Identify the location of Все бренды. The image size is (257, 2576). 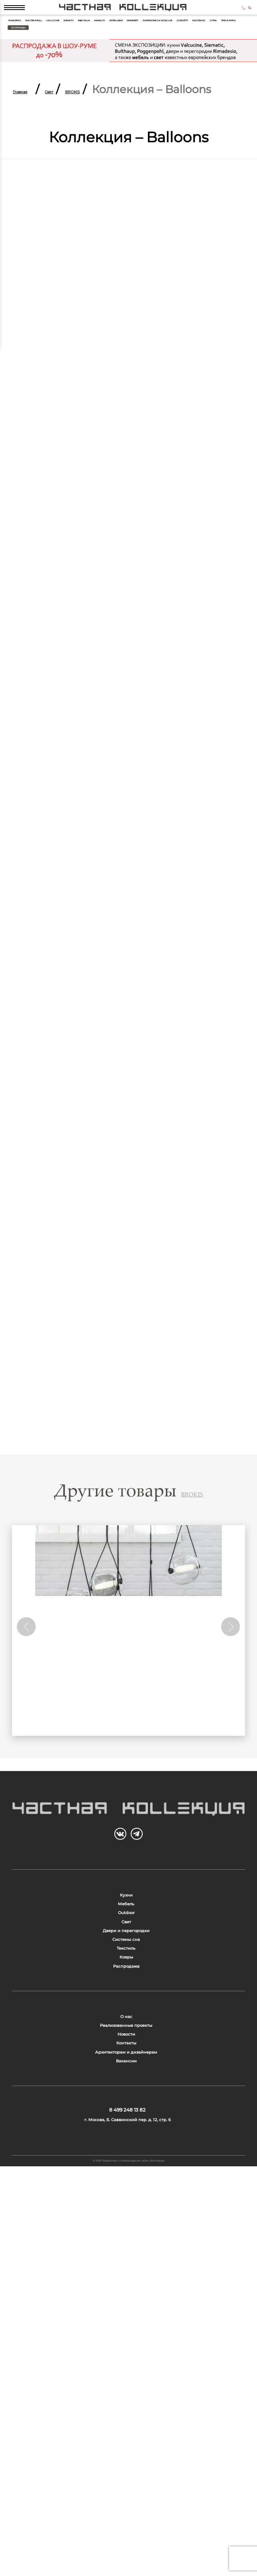
(211, 78).